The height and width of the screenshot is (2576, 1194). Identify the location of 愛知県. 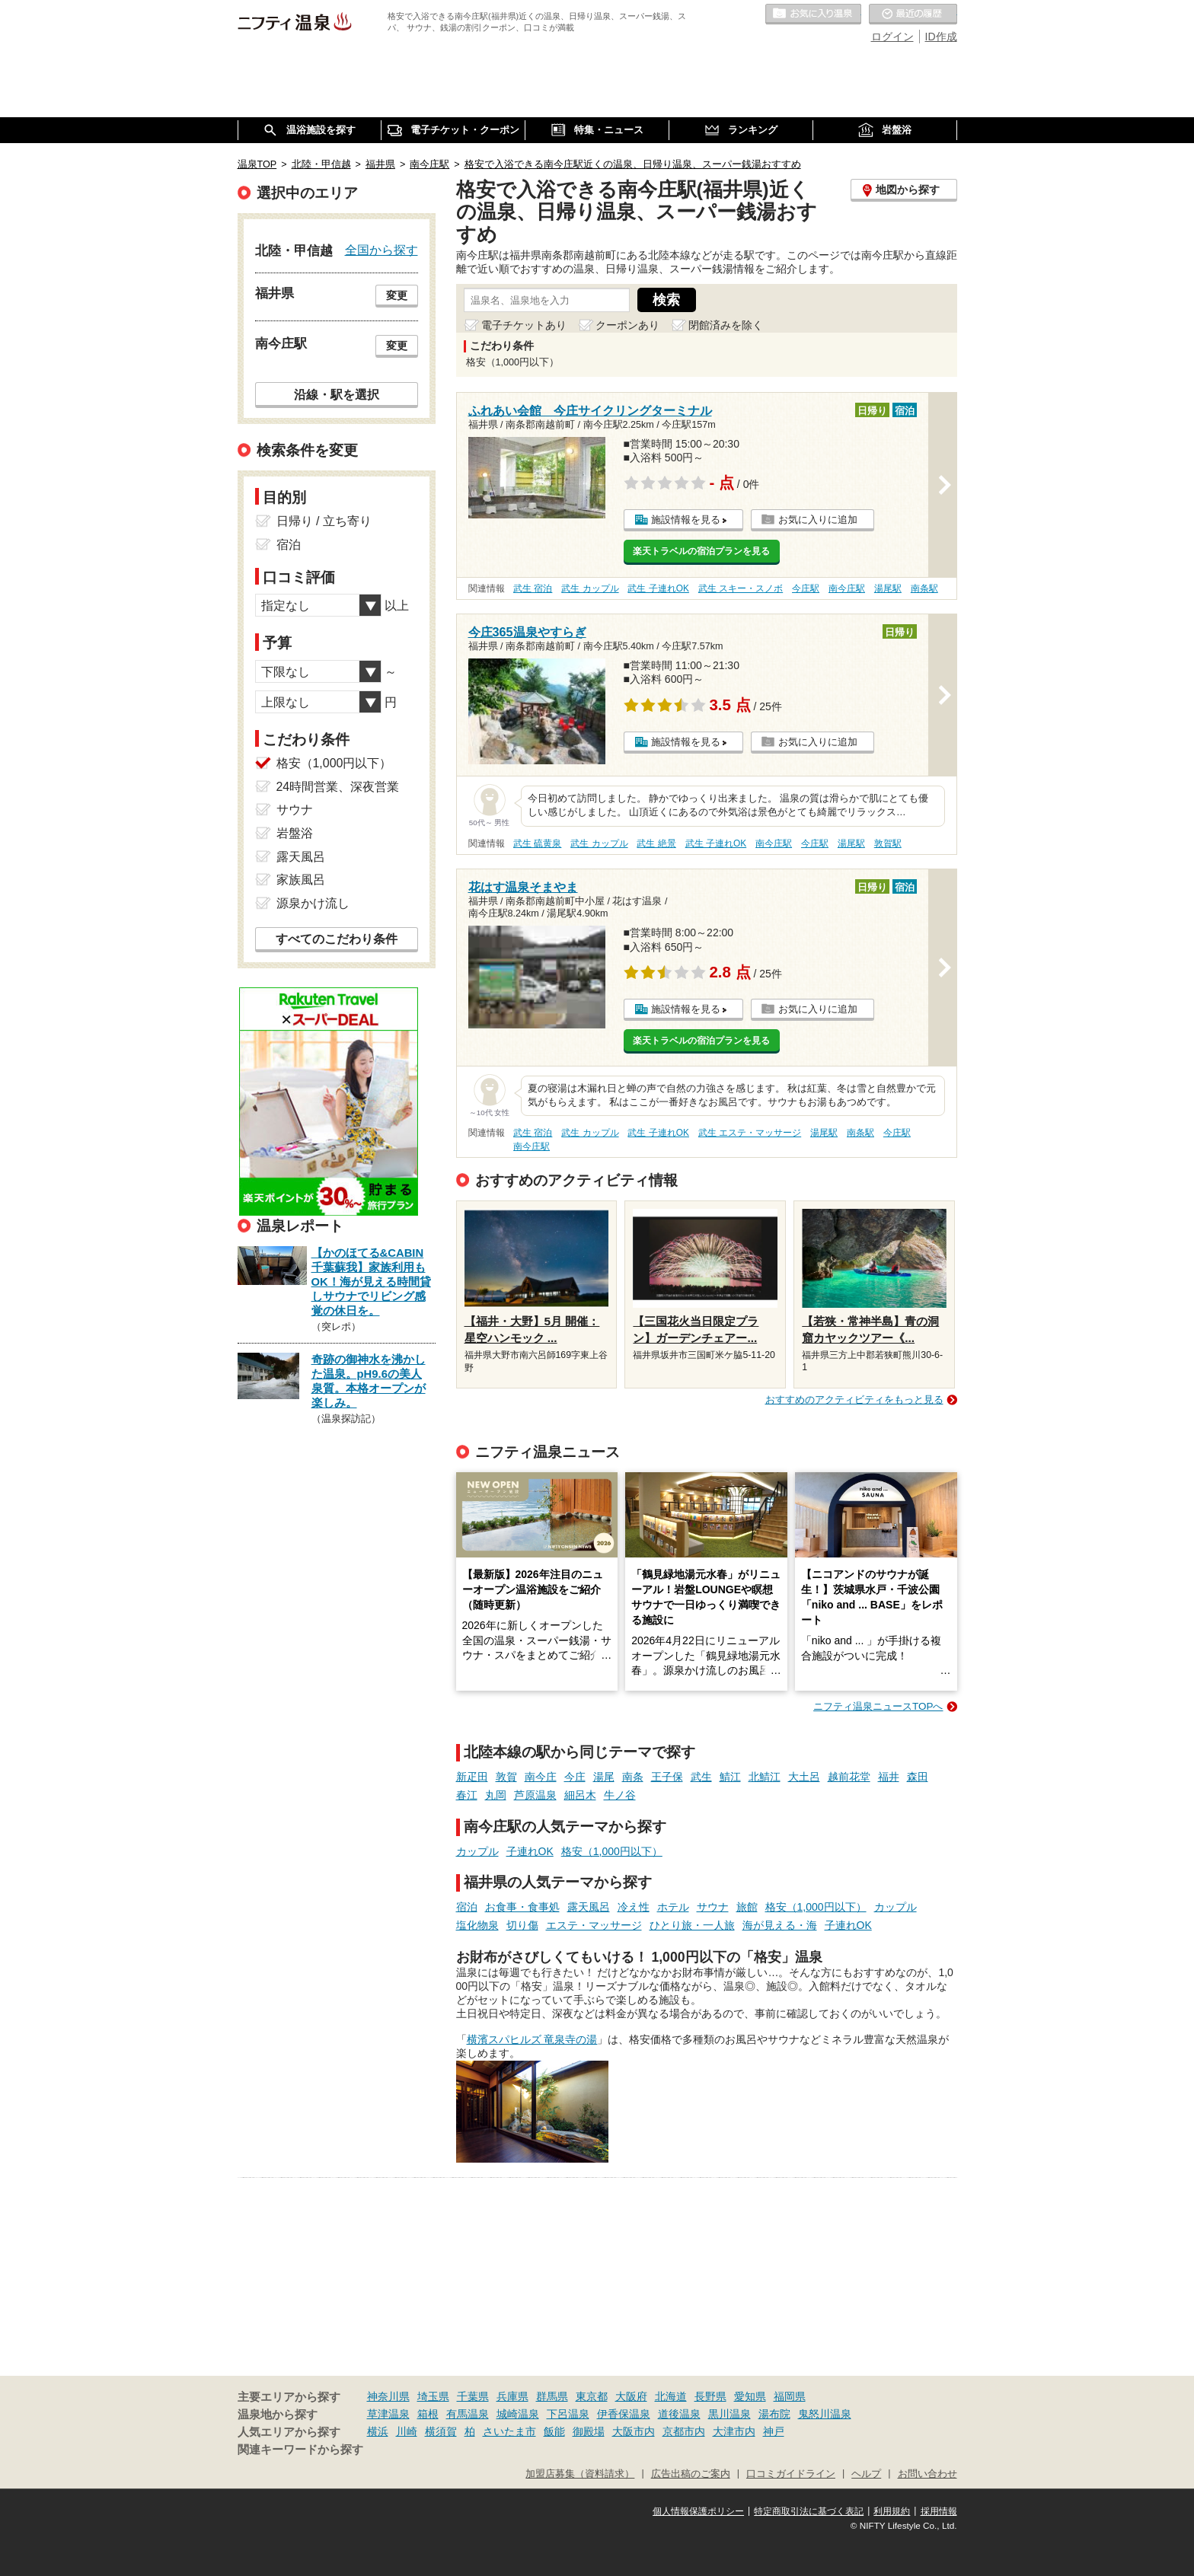
(750, 2396).